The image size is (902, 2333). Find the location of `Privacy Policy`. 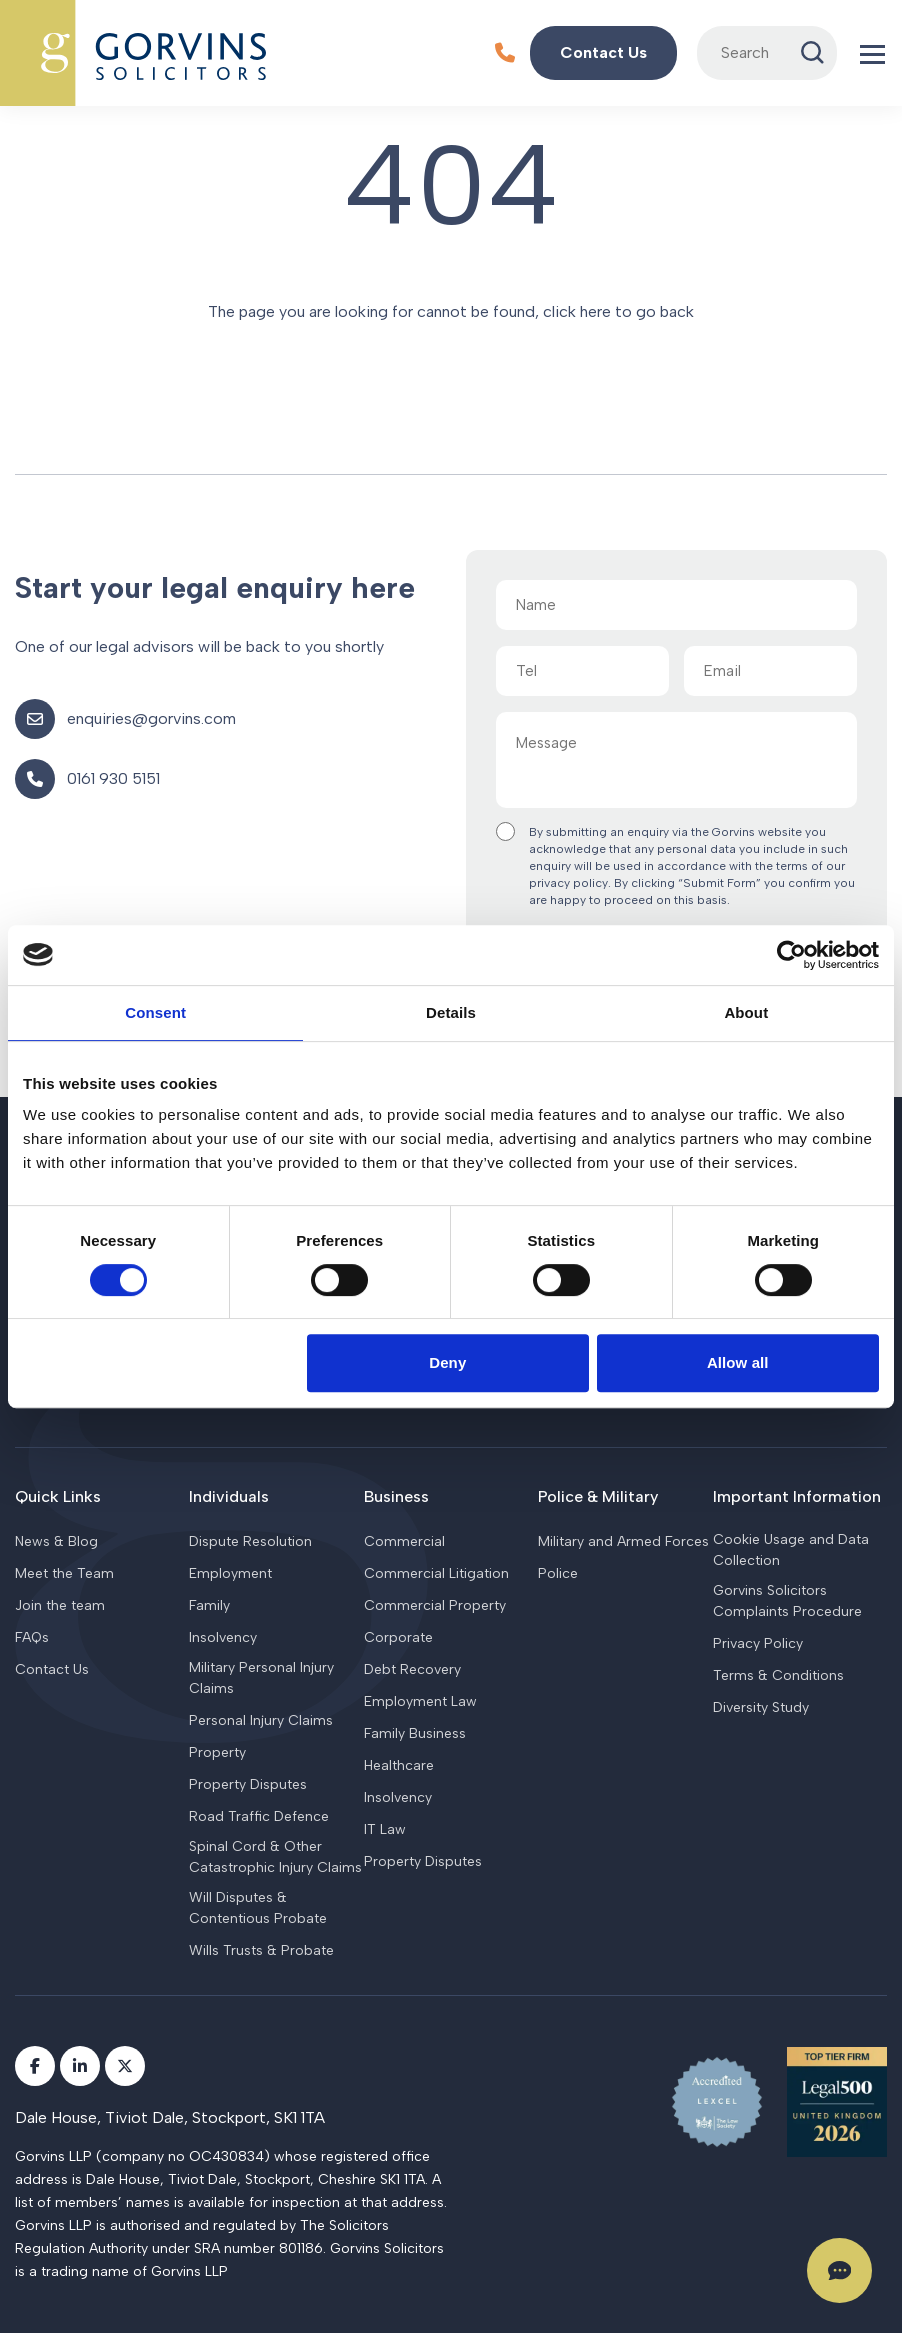

Privacy Policy is located at coordinates (758, 1643).